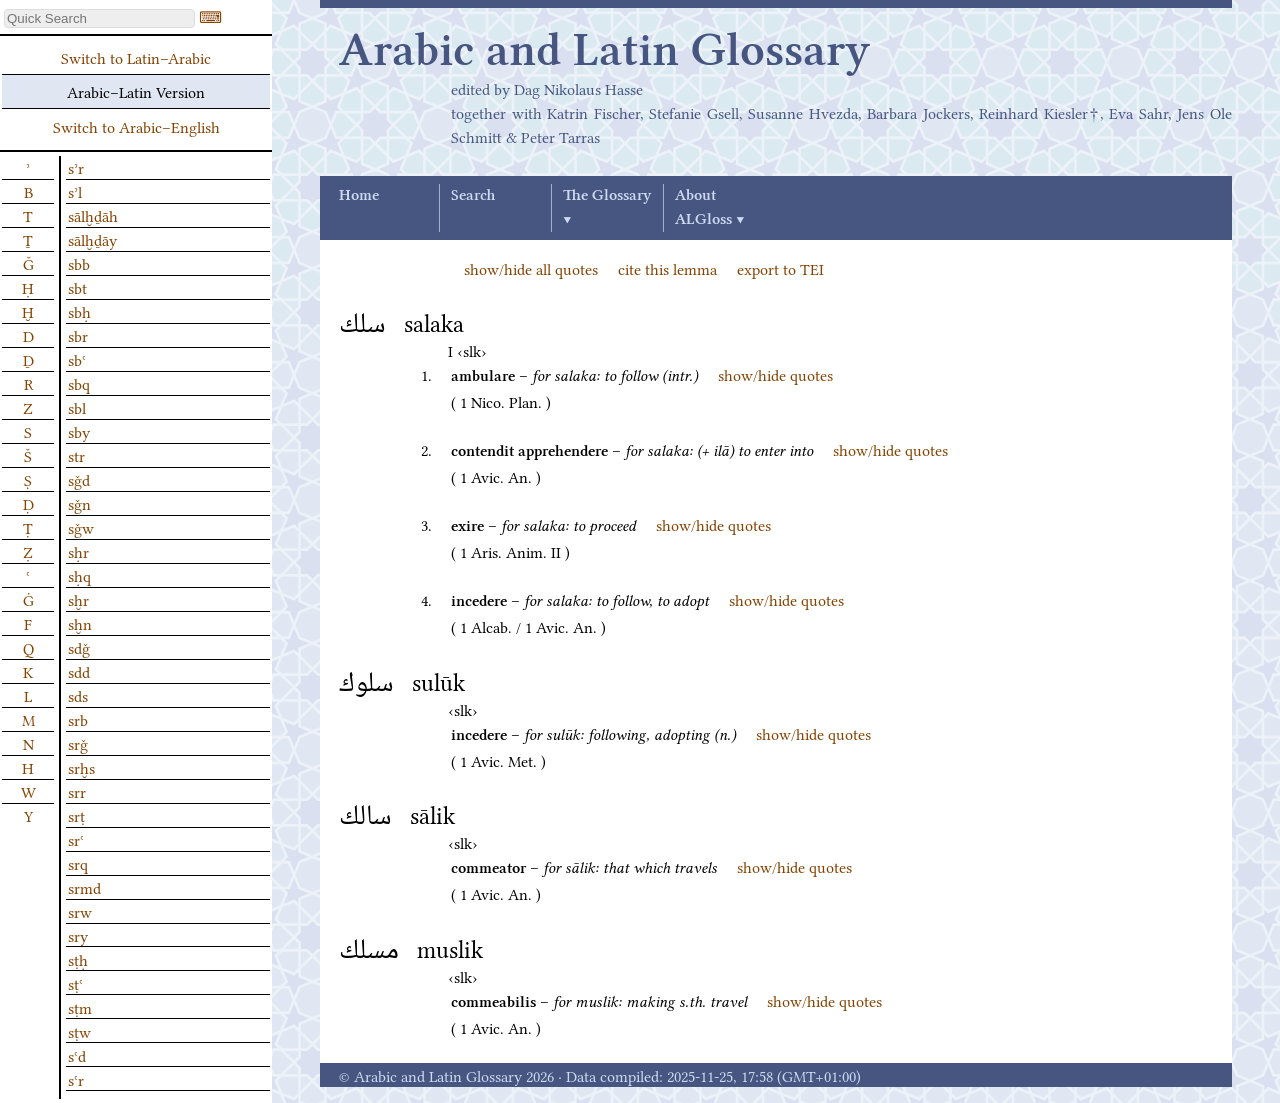 The height and width of the screenshot is (1103, 1280). I want to click on sḥq, so click(79, 575).